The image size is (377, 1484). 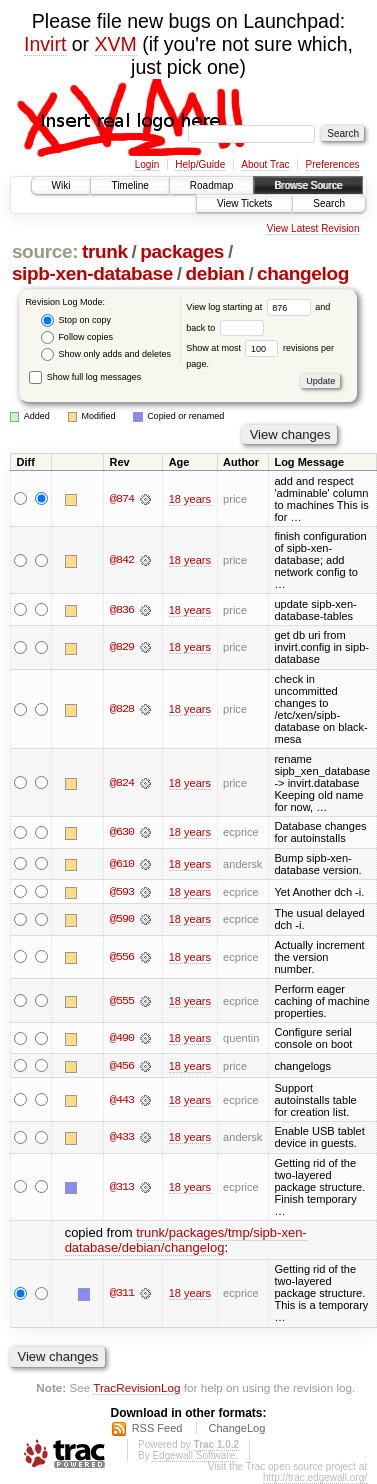 I want to click on @630, so click(x=122, y=832).